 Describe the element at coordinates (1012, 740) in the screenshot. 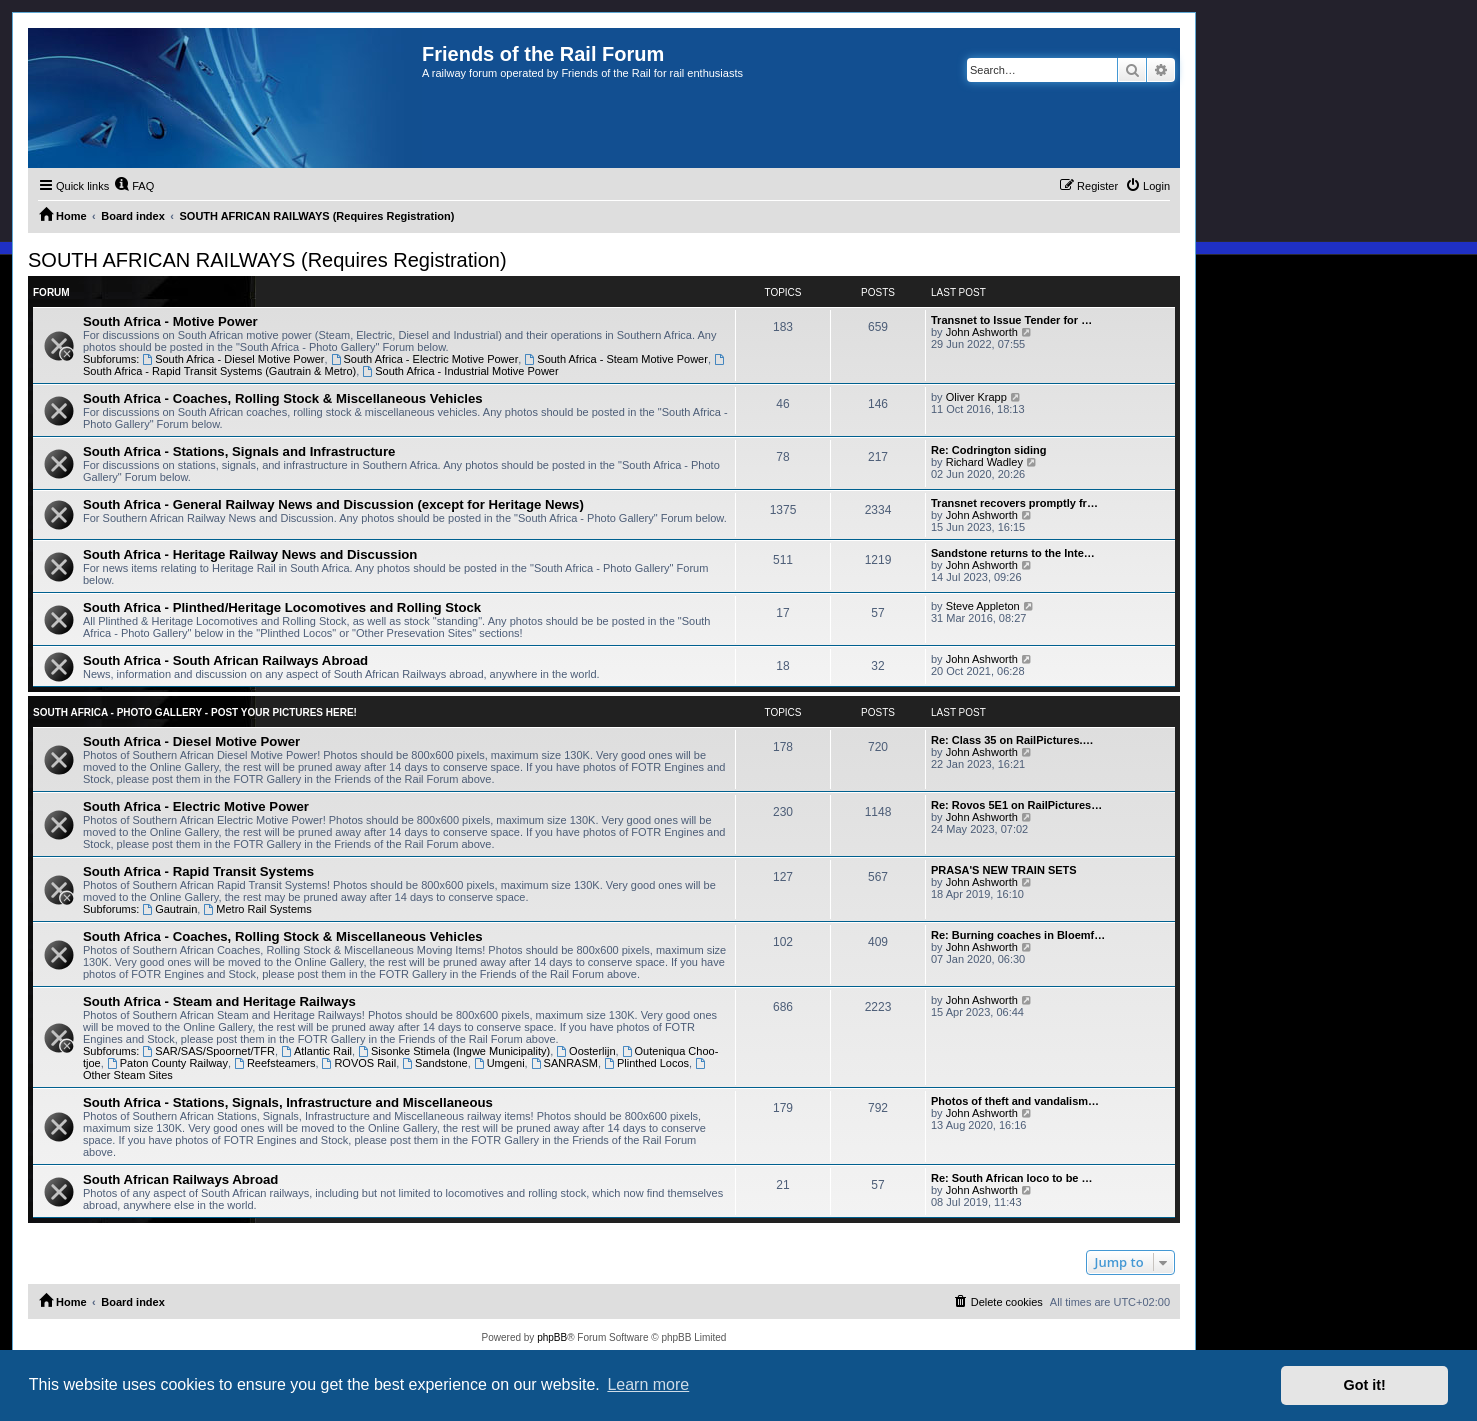

I see `Re: Class 35 on RailPictures.…` at that location.